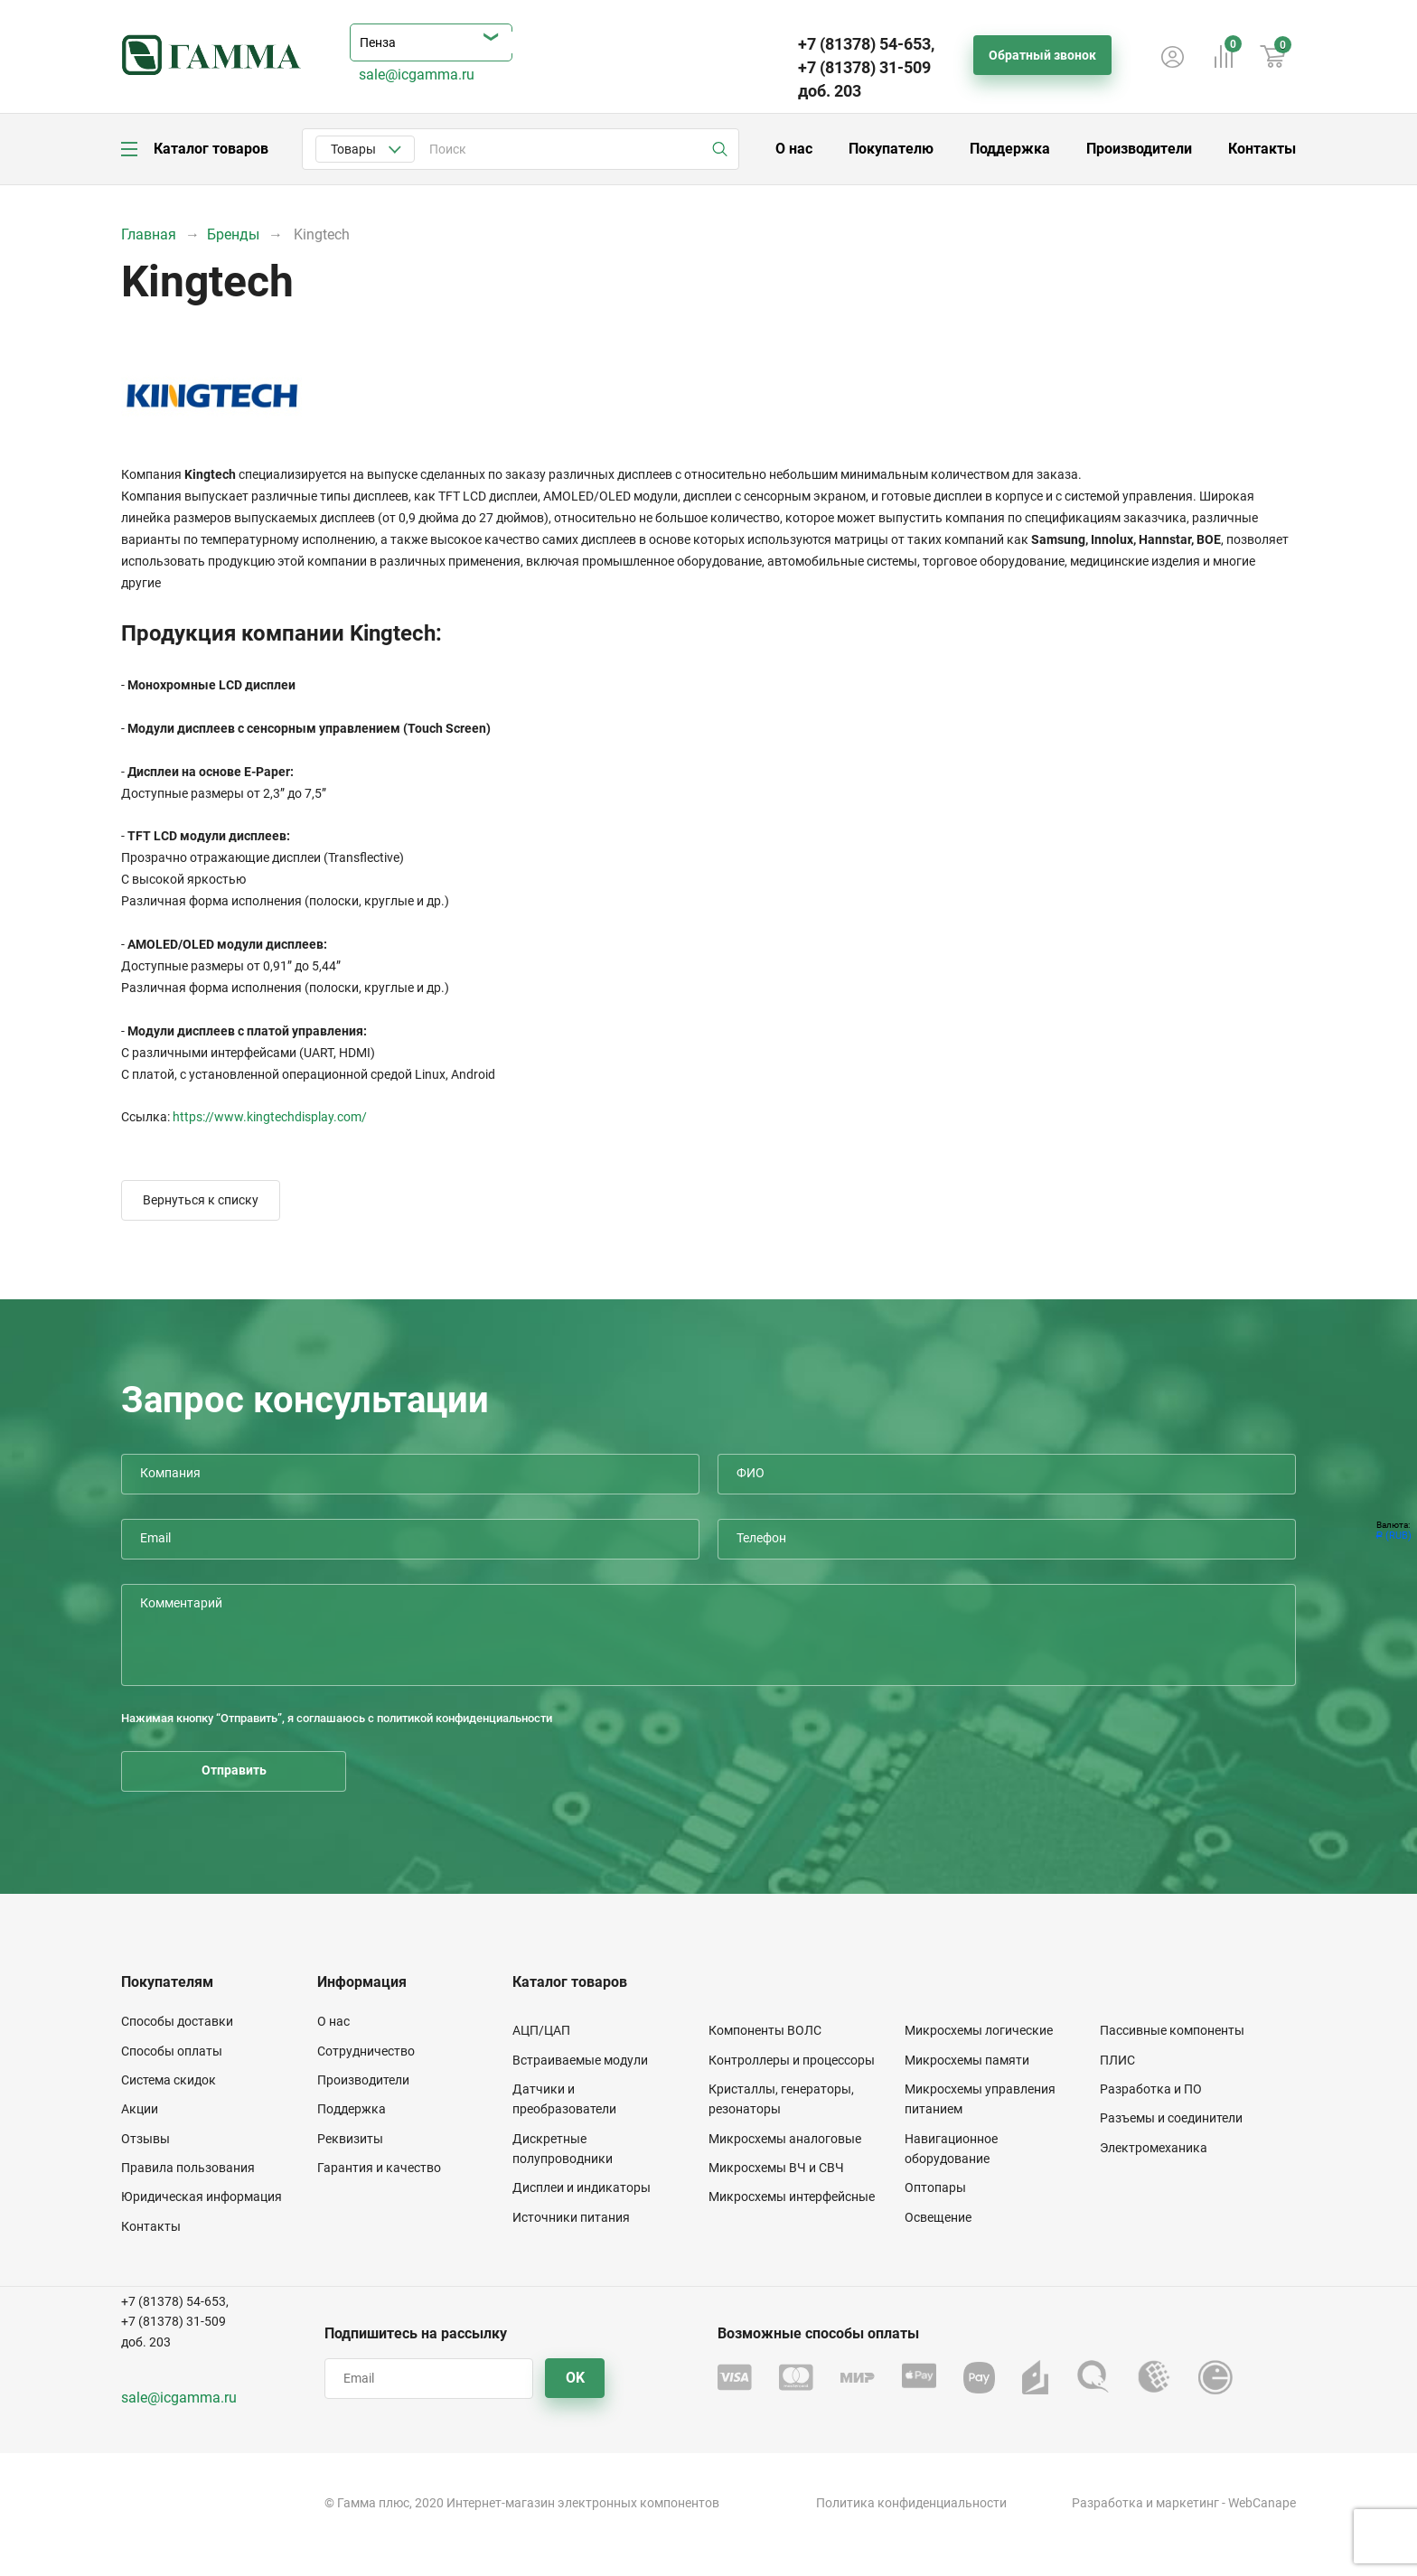  Describe the element at coordinates (1262, 148) in the screenshot. I see `Контакты` at that location.